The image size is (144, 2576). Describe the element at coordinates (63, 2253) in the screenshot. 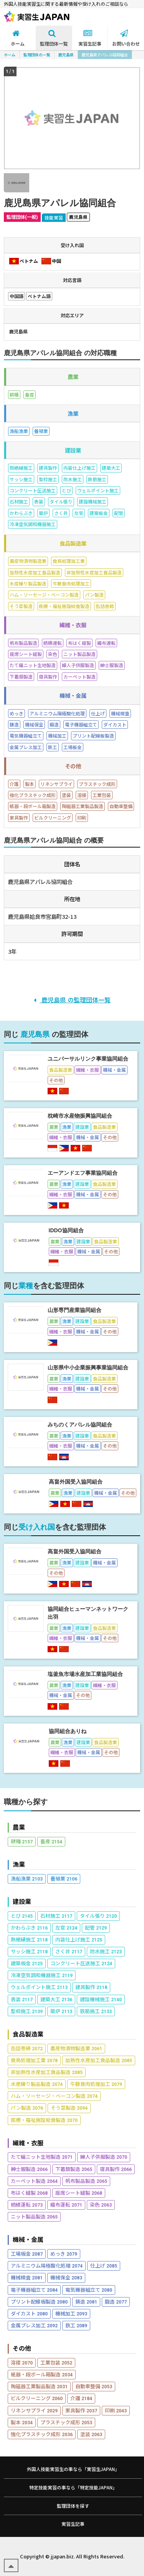

I see `めっき` at that location.